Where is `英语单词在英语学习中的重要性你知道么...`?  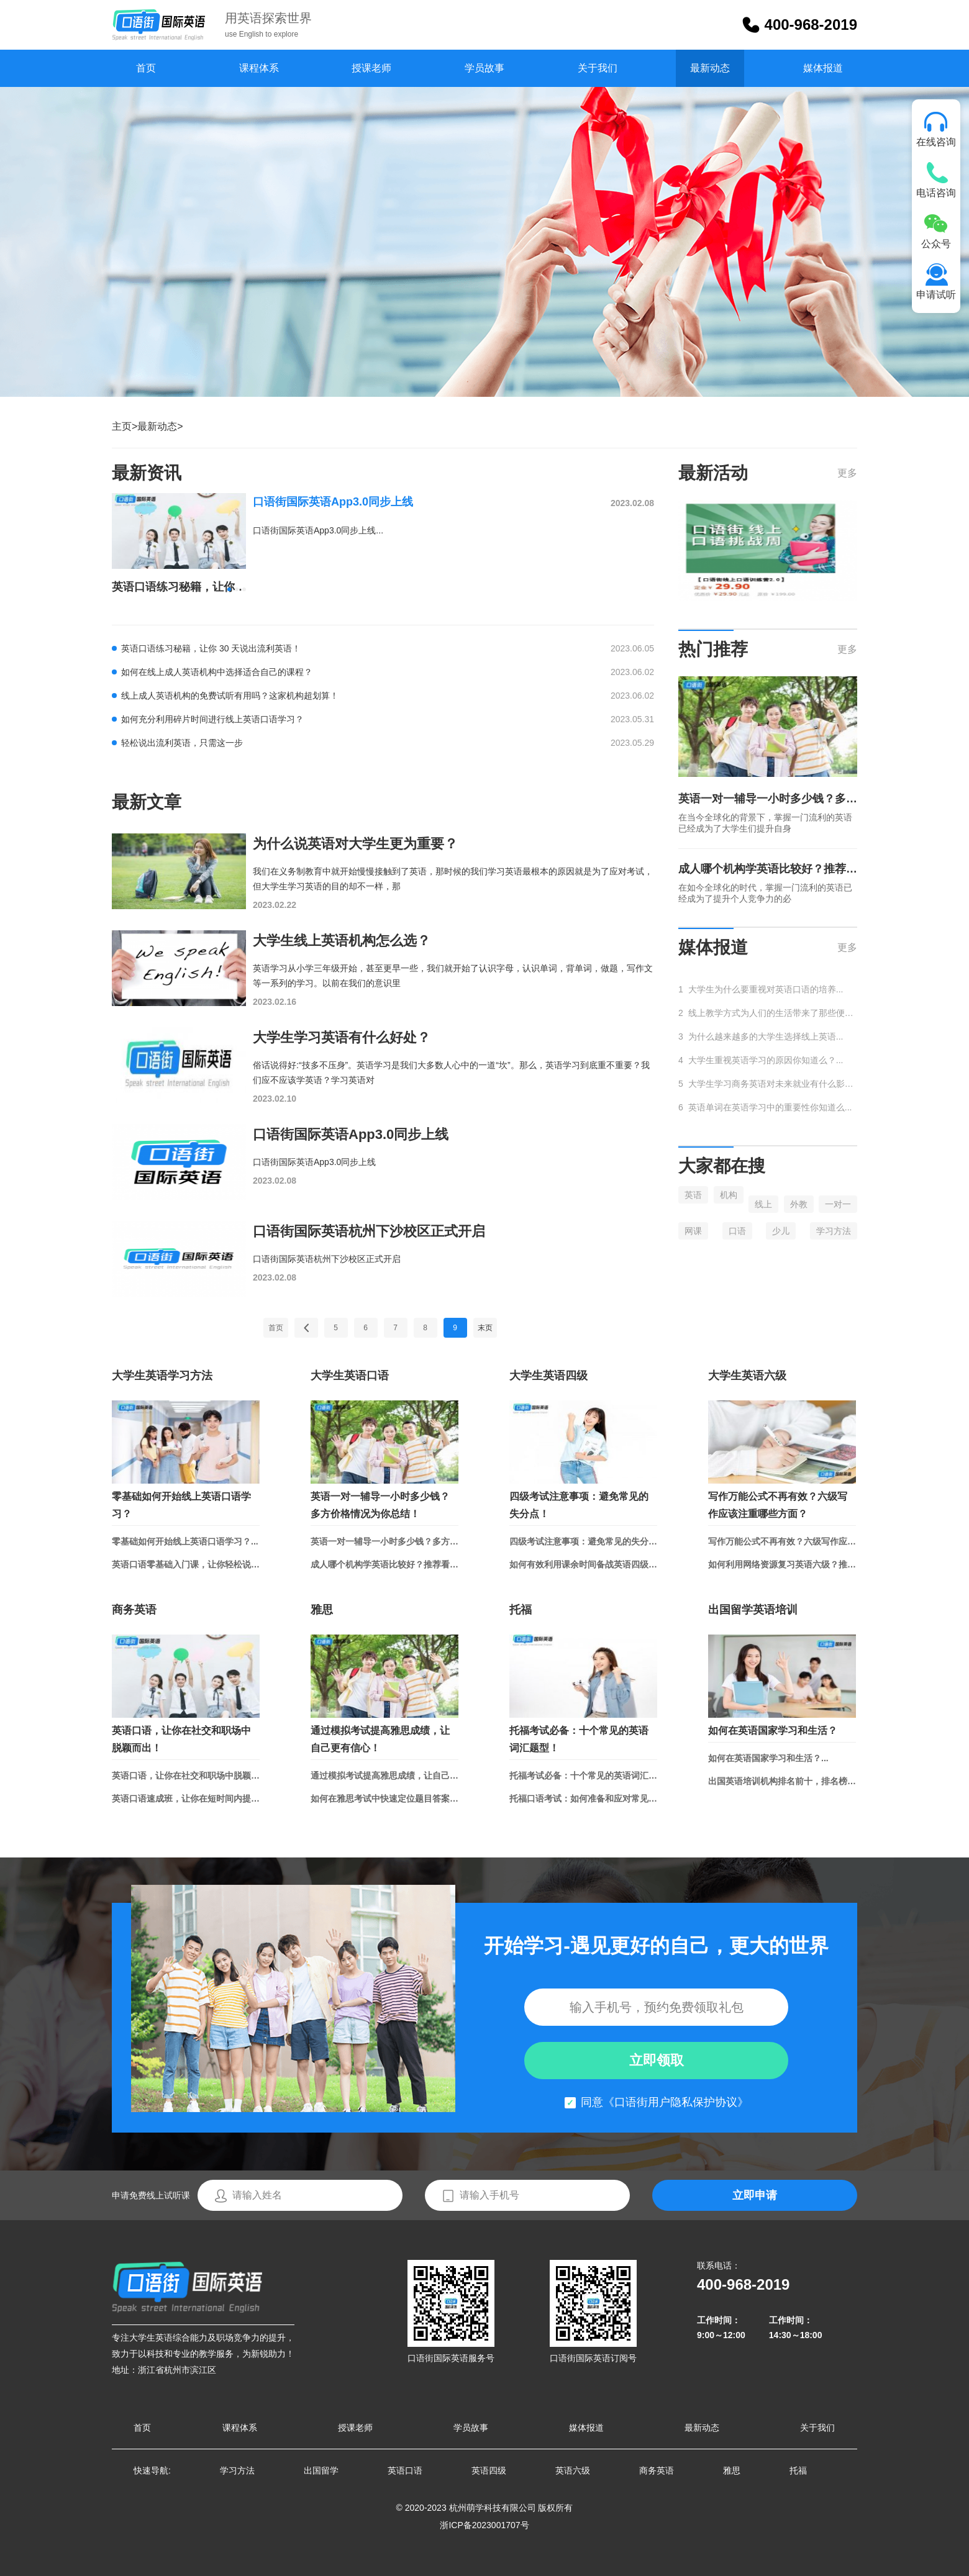 英语单词在英语学习中的重要性你知道么... is located at coordinates (770, 1107).